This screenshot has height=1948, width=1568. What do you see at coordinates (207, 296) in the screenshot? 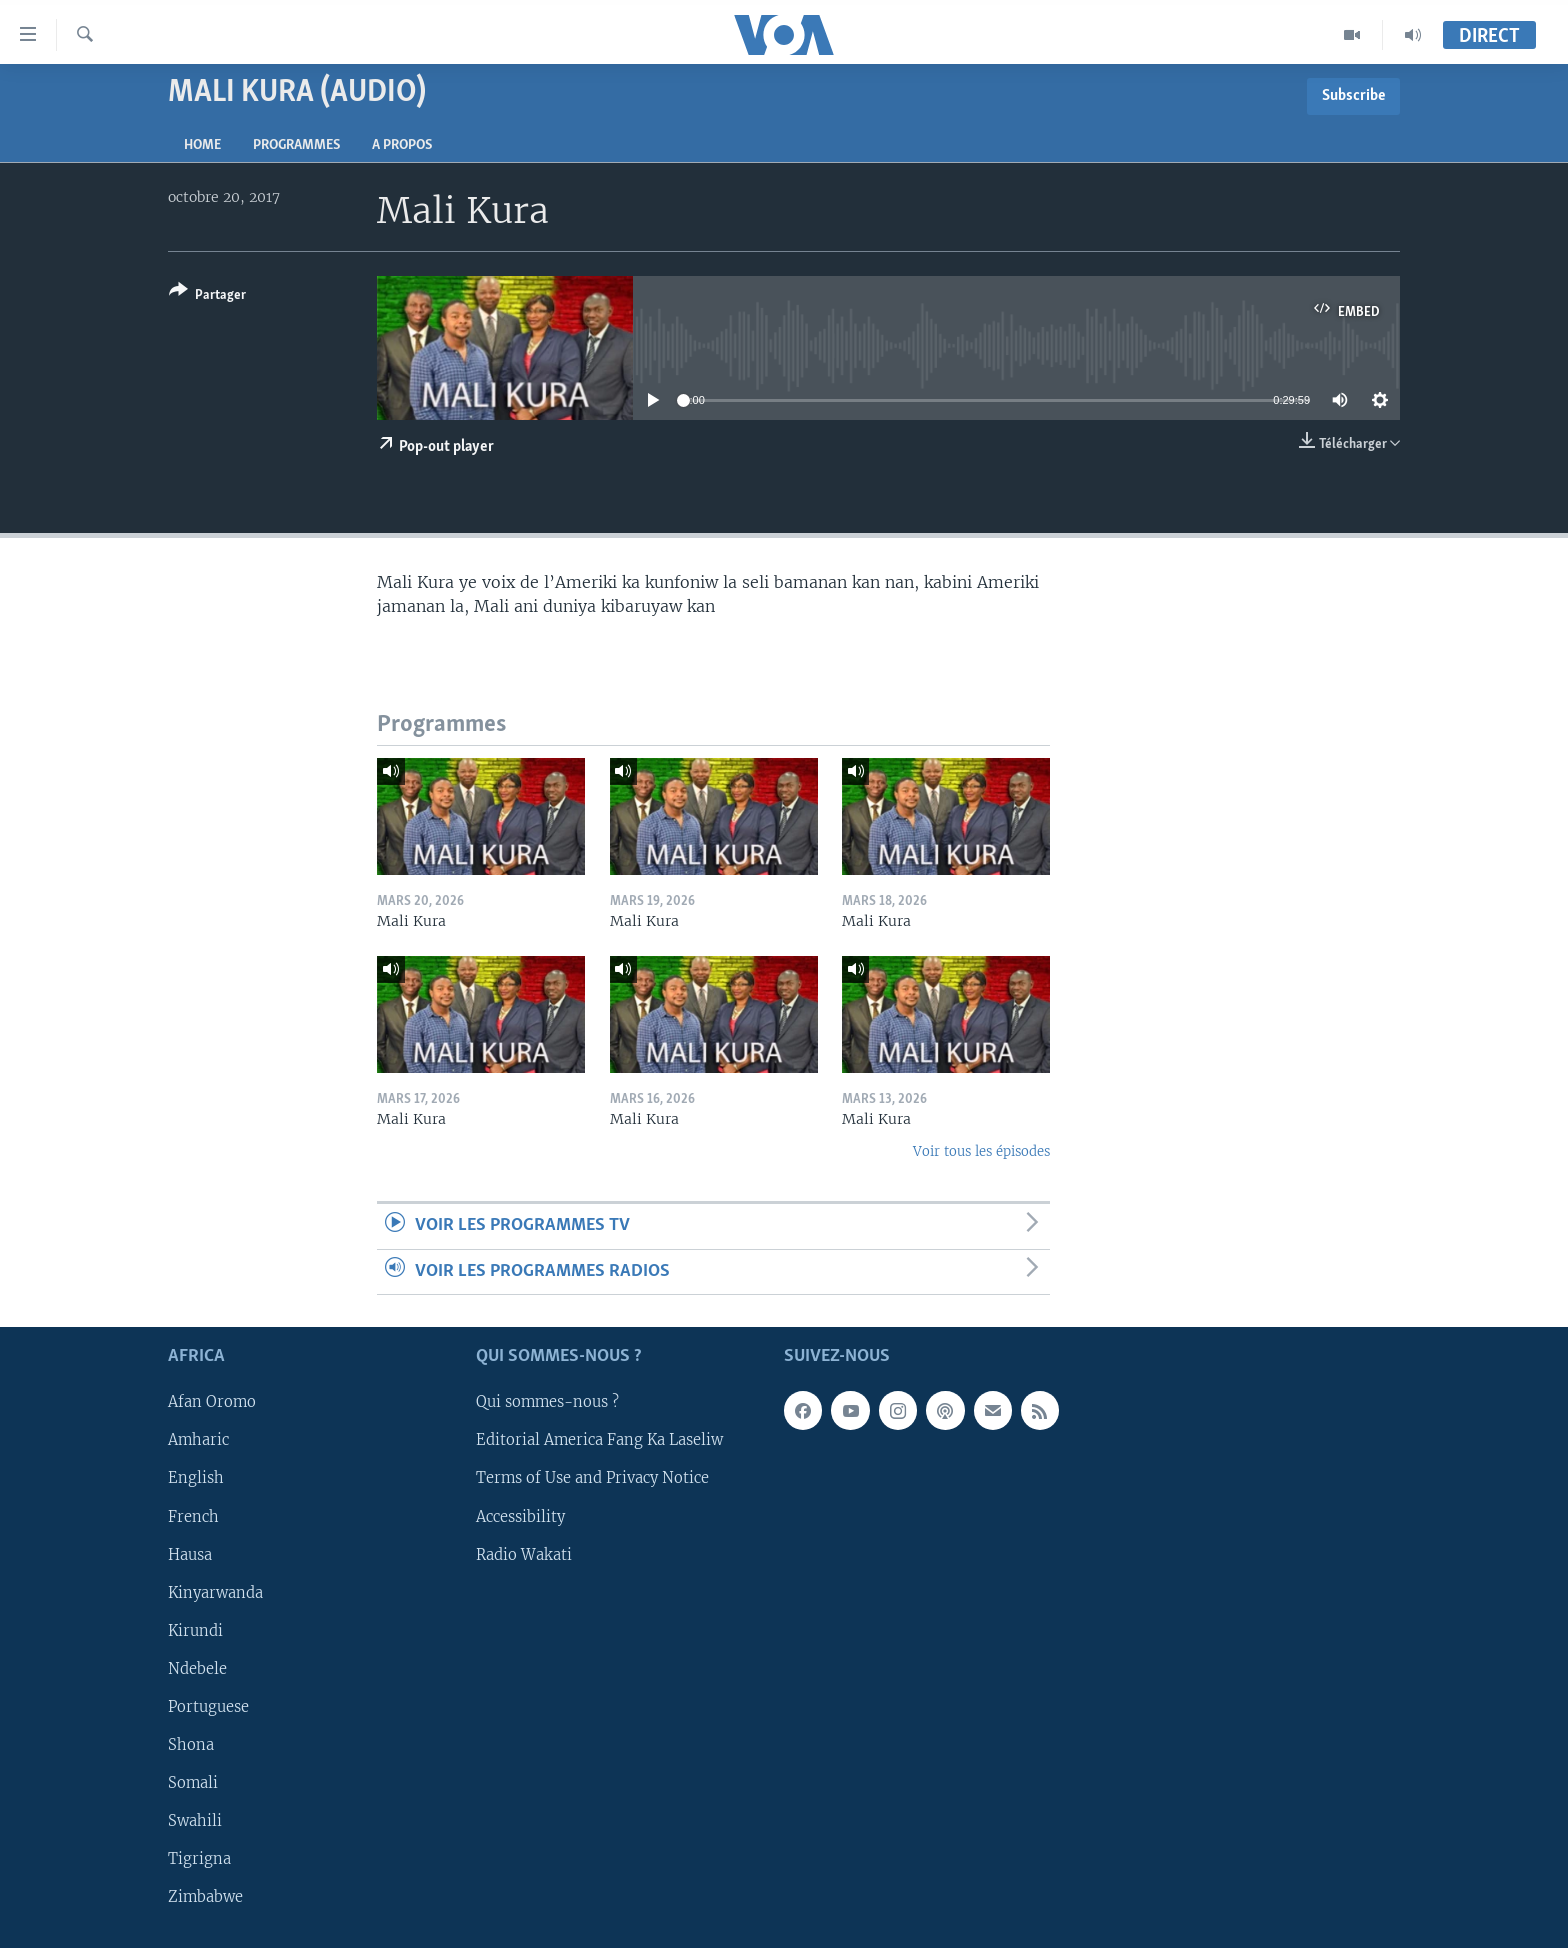
I see `[Button]` at bounding box center [207, 296].